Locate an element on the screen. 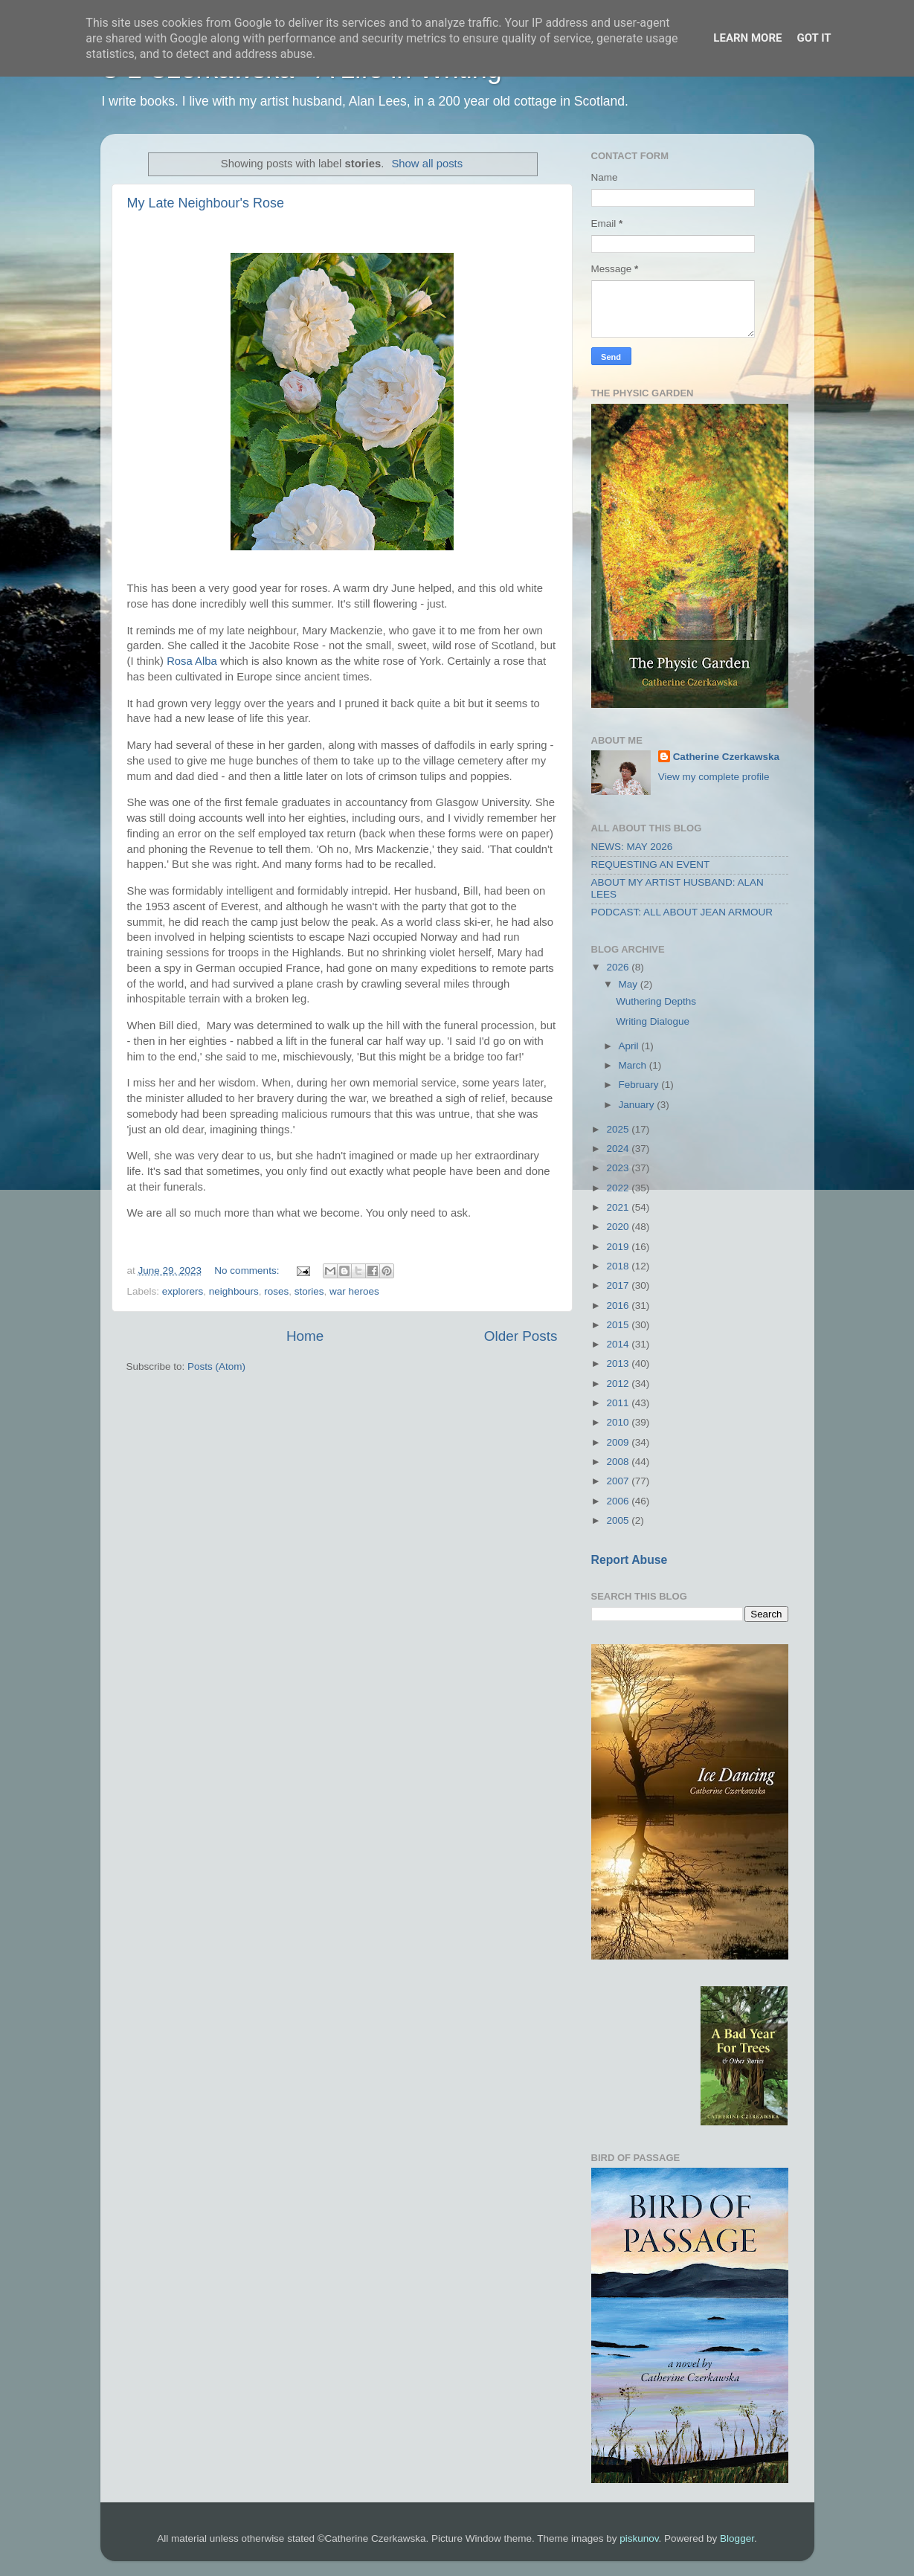 This screenshot has height=2576, width=914. March is located at coordinates (634, 1065).